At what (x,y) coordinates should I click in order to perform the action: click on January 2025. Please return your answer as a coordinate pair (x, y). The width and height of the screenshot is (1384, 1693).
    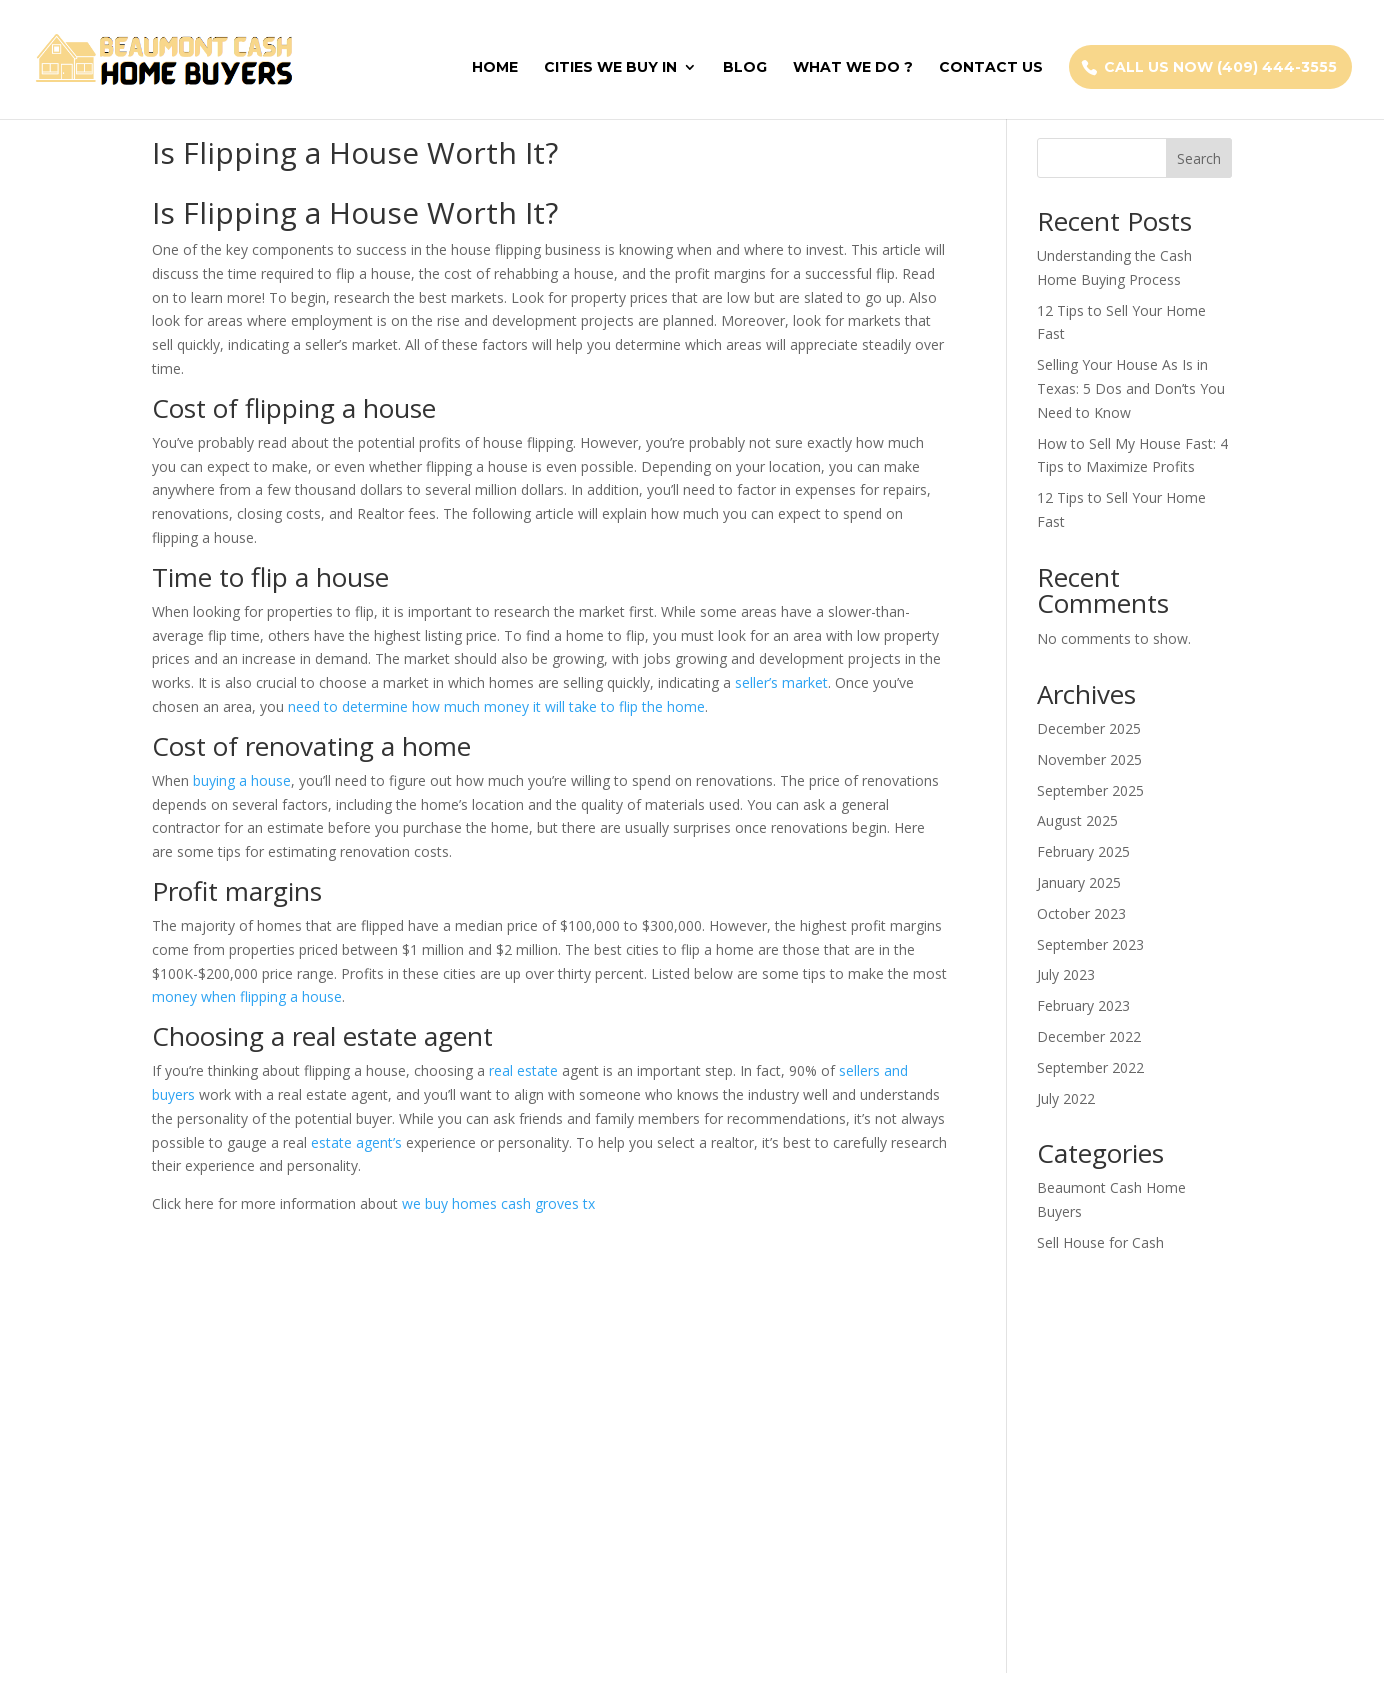
    Looking at the image, I should click on (1079, 882).